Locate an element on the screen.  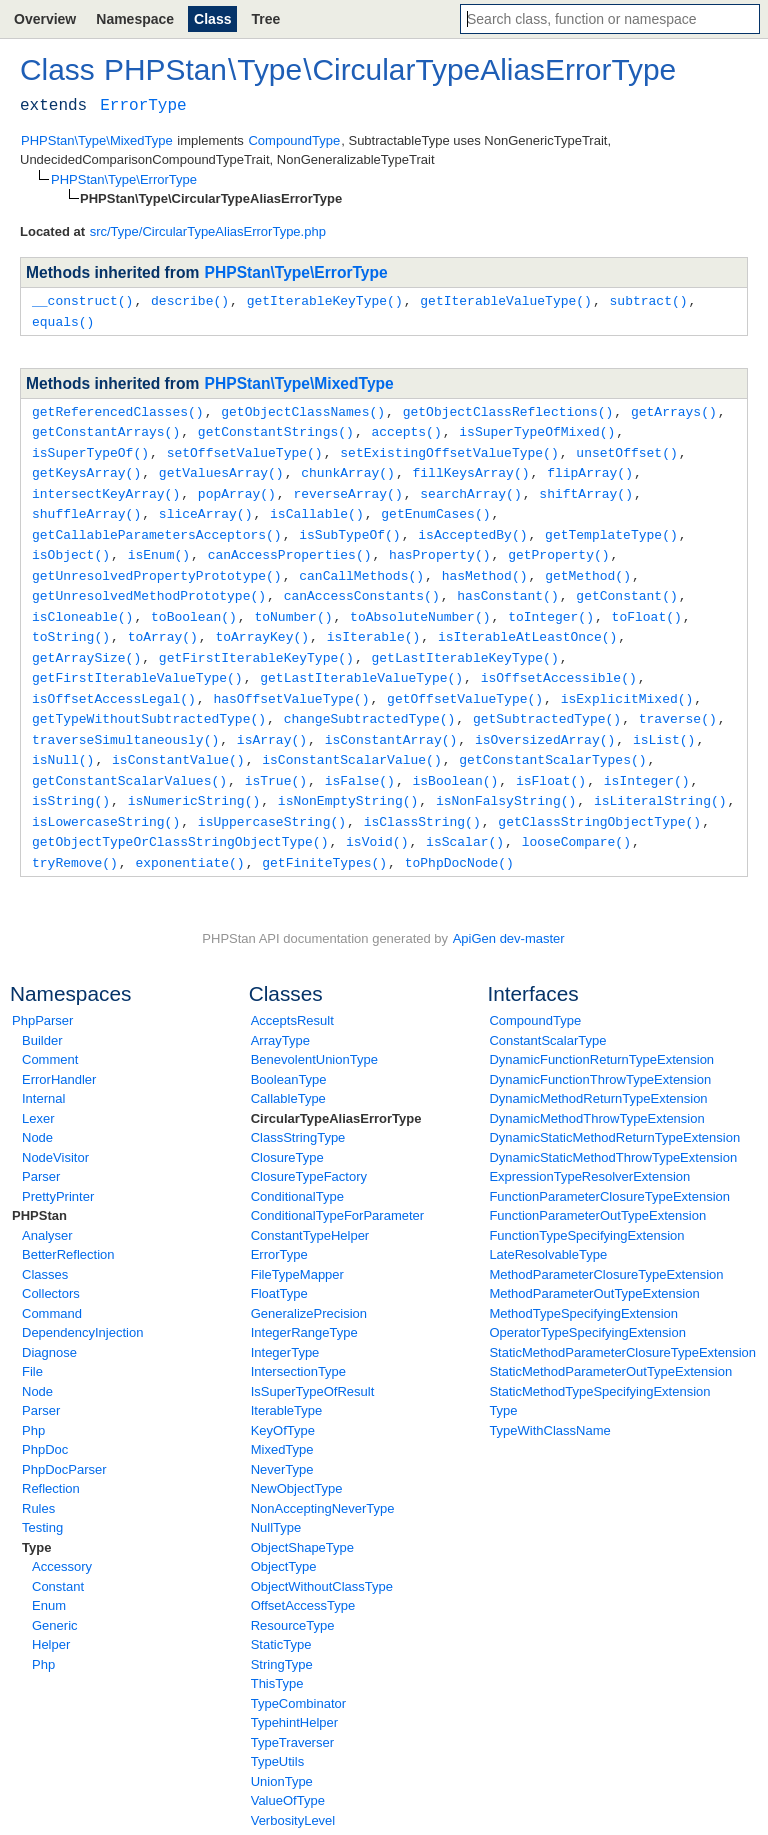
PhpDocParser is located at coordinates (64, 1444).